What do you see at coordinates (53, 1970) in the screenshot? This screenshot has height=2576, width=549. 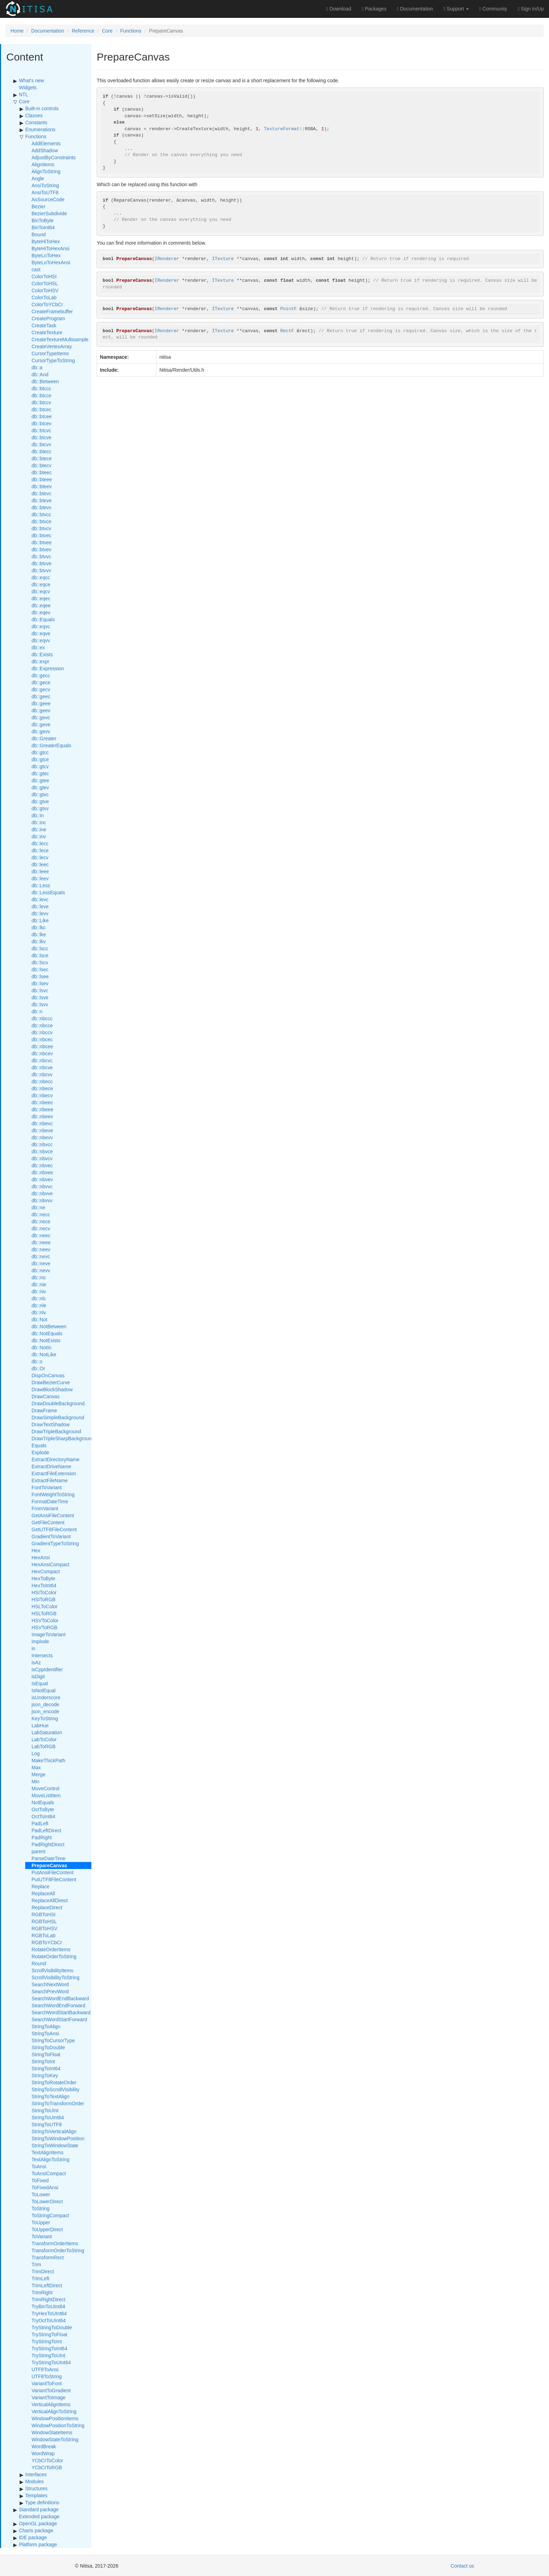 I see `ScrollVisibilityItems` at bounding box center [53, 1970].